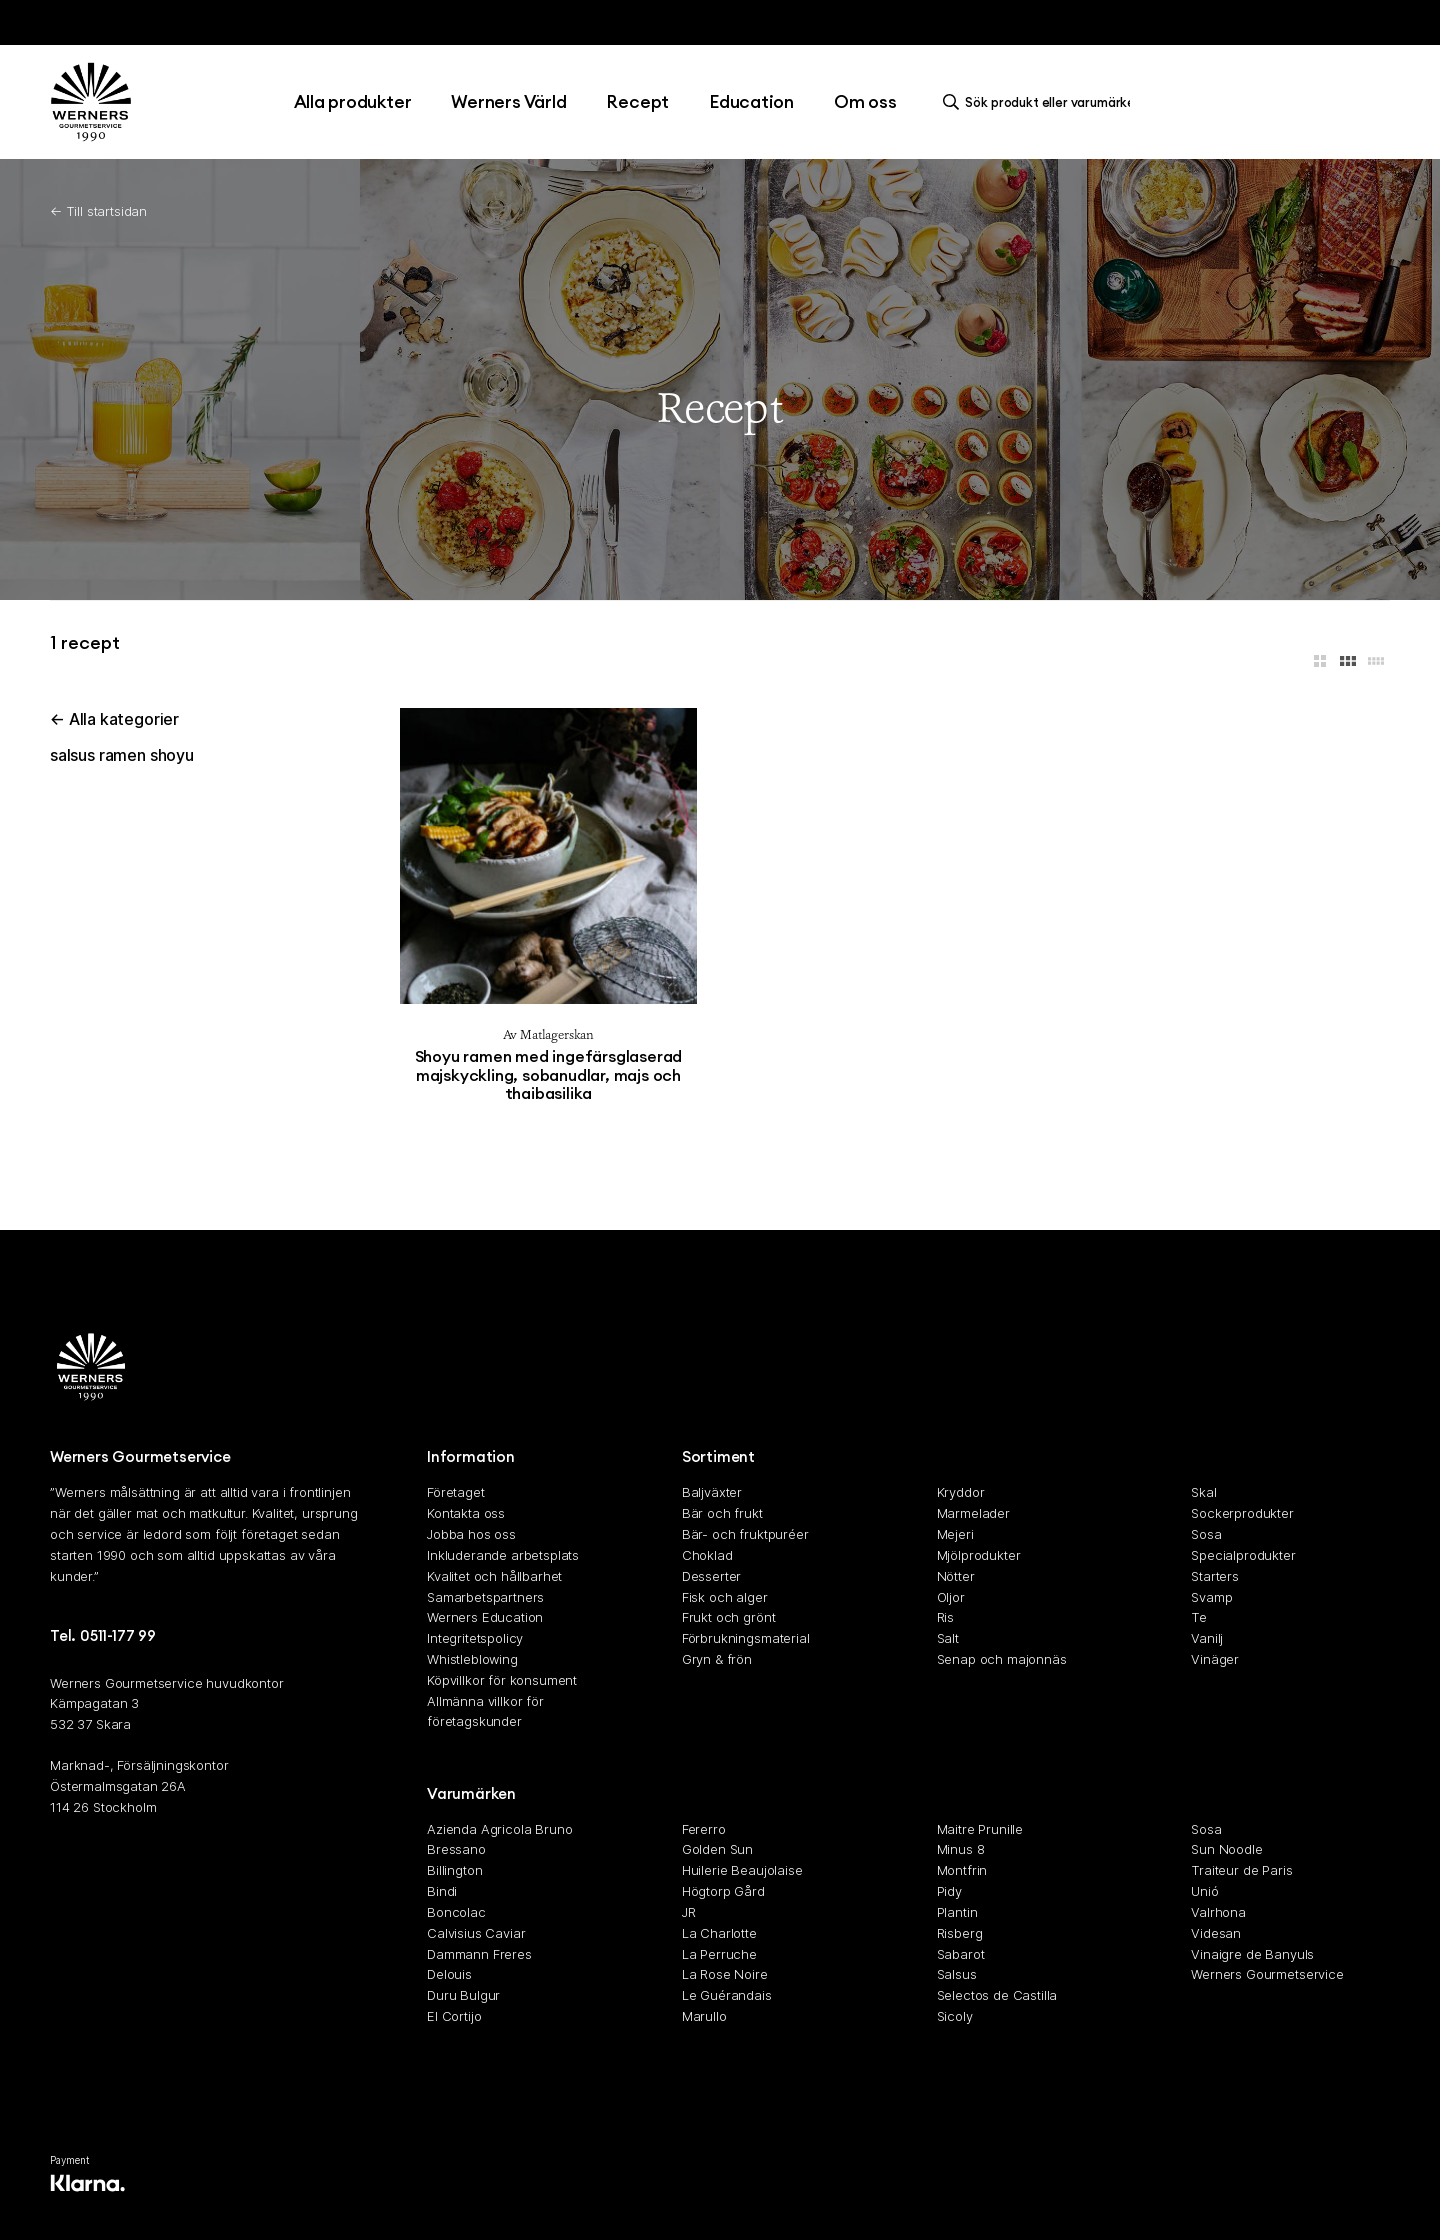 This screenshot has height=2240, width=1440. What do you see at coordinates (962, 1871) in the screenshot?
I see `Montfrin` at bounding box center [962, 1871].